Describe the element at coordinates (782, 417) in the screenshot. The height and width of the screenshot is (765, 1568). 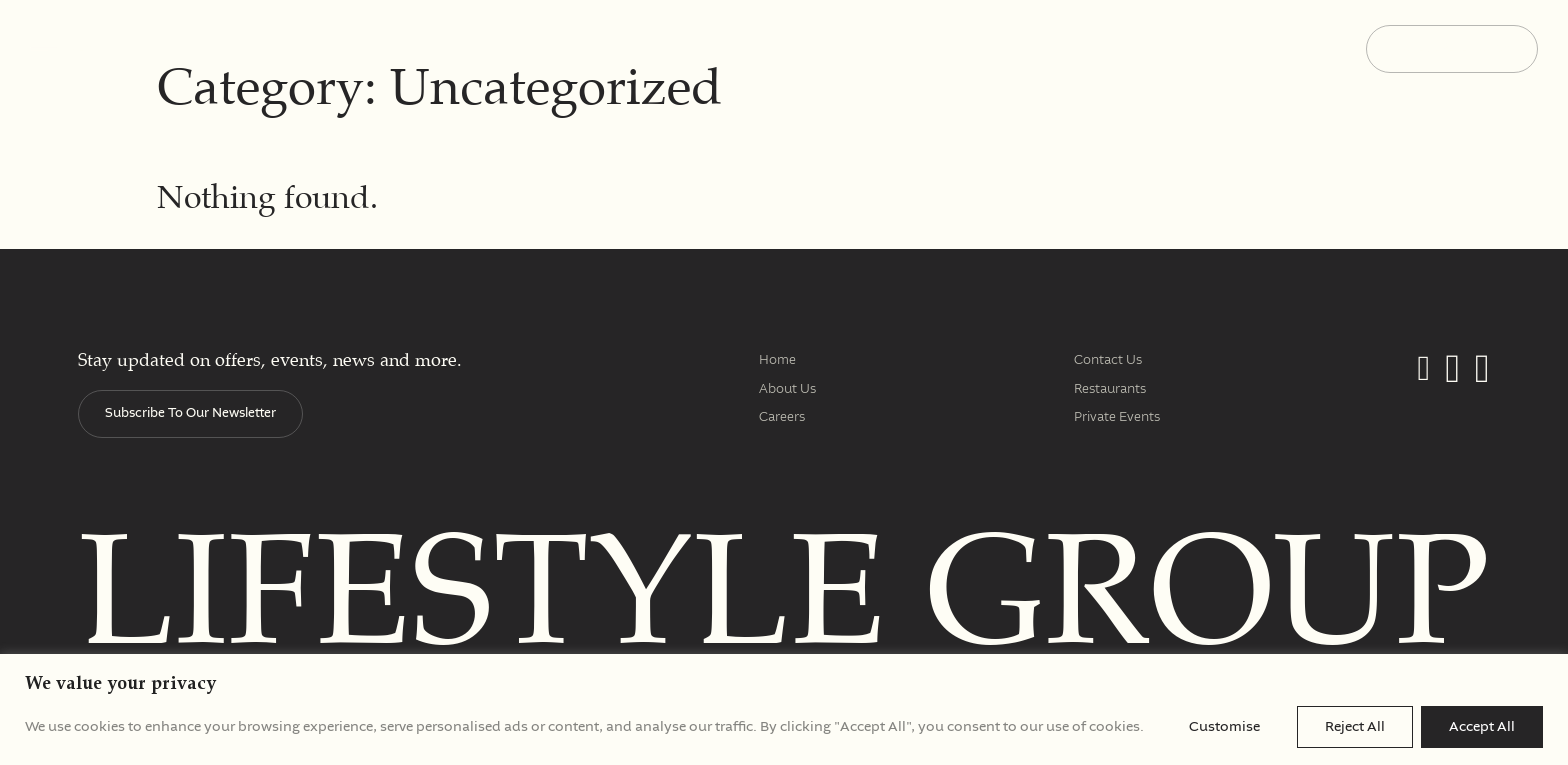
I see `Careers` at that location.